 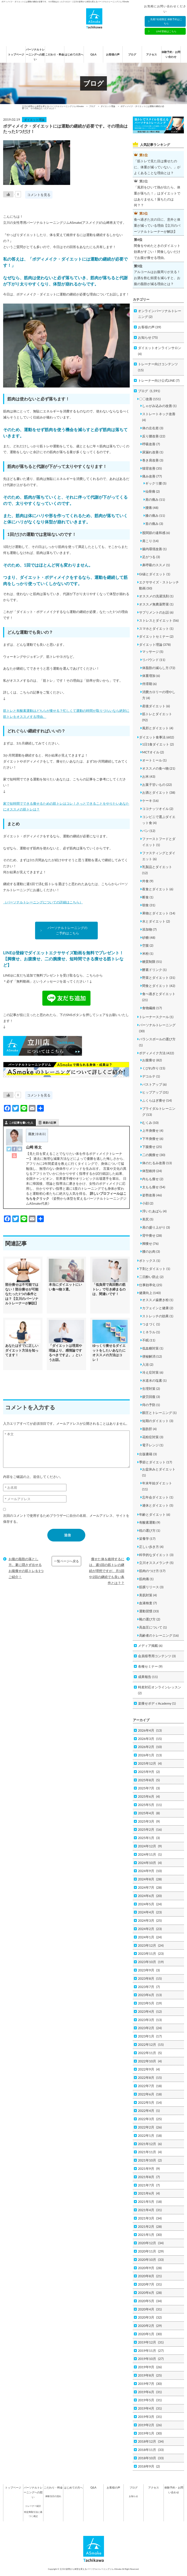 I want to click on Q&A, so click(x=93, y=57).